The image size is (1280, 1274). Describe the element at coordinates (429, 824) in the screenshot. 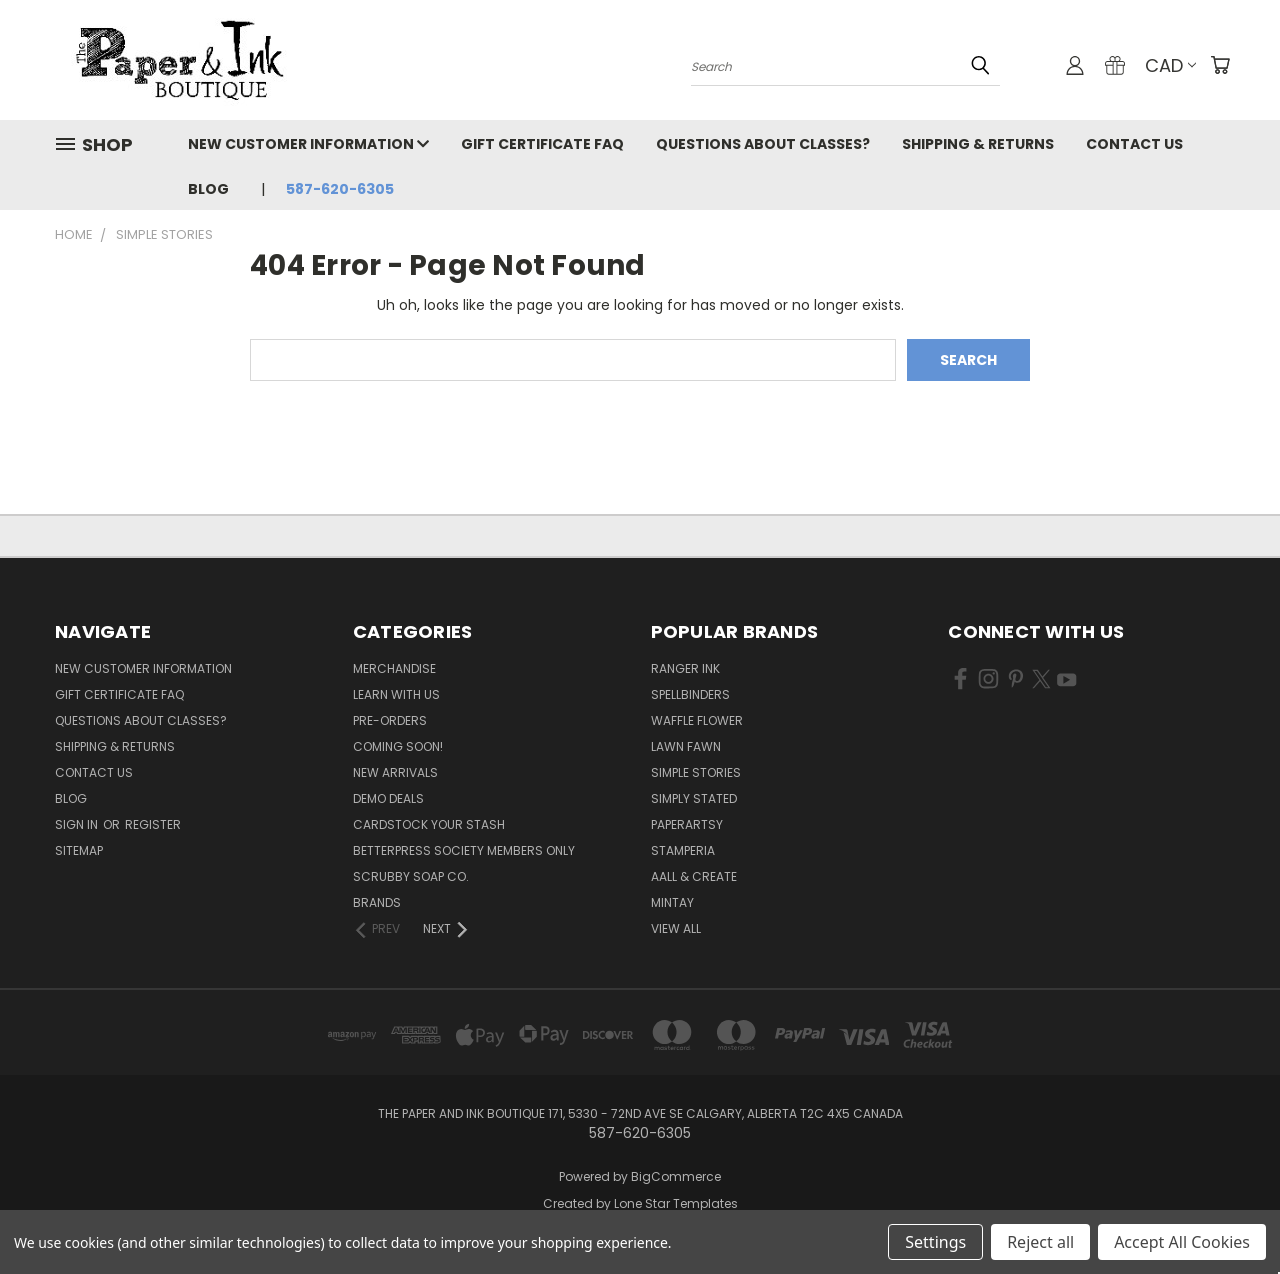

I see `CardSTOCK Your Stash` at that location.